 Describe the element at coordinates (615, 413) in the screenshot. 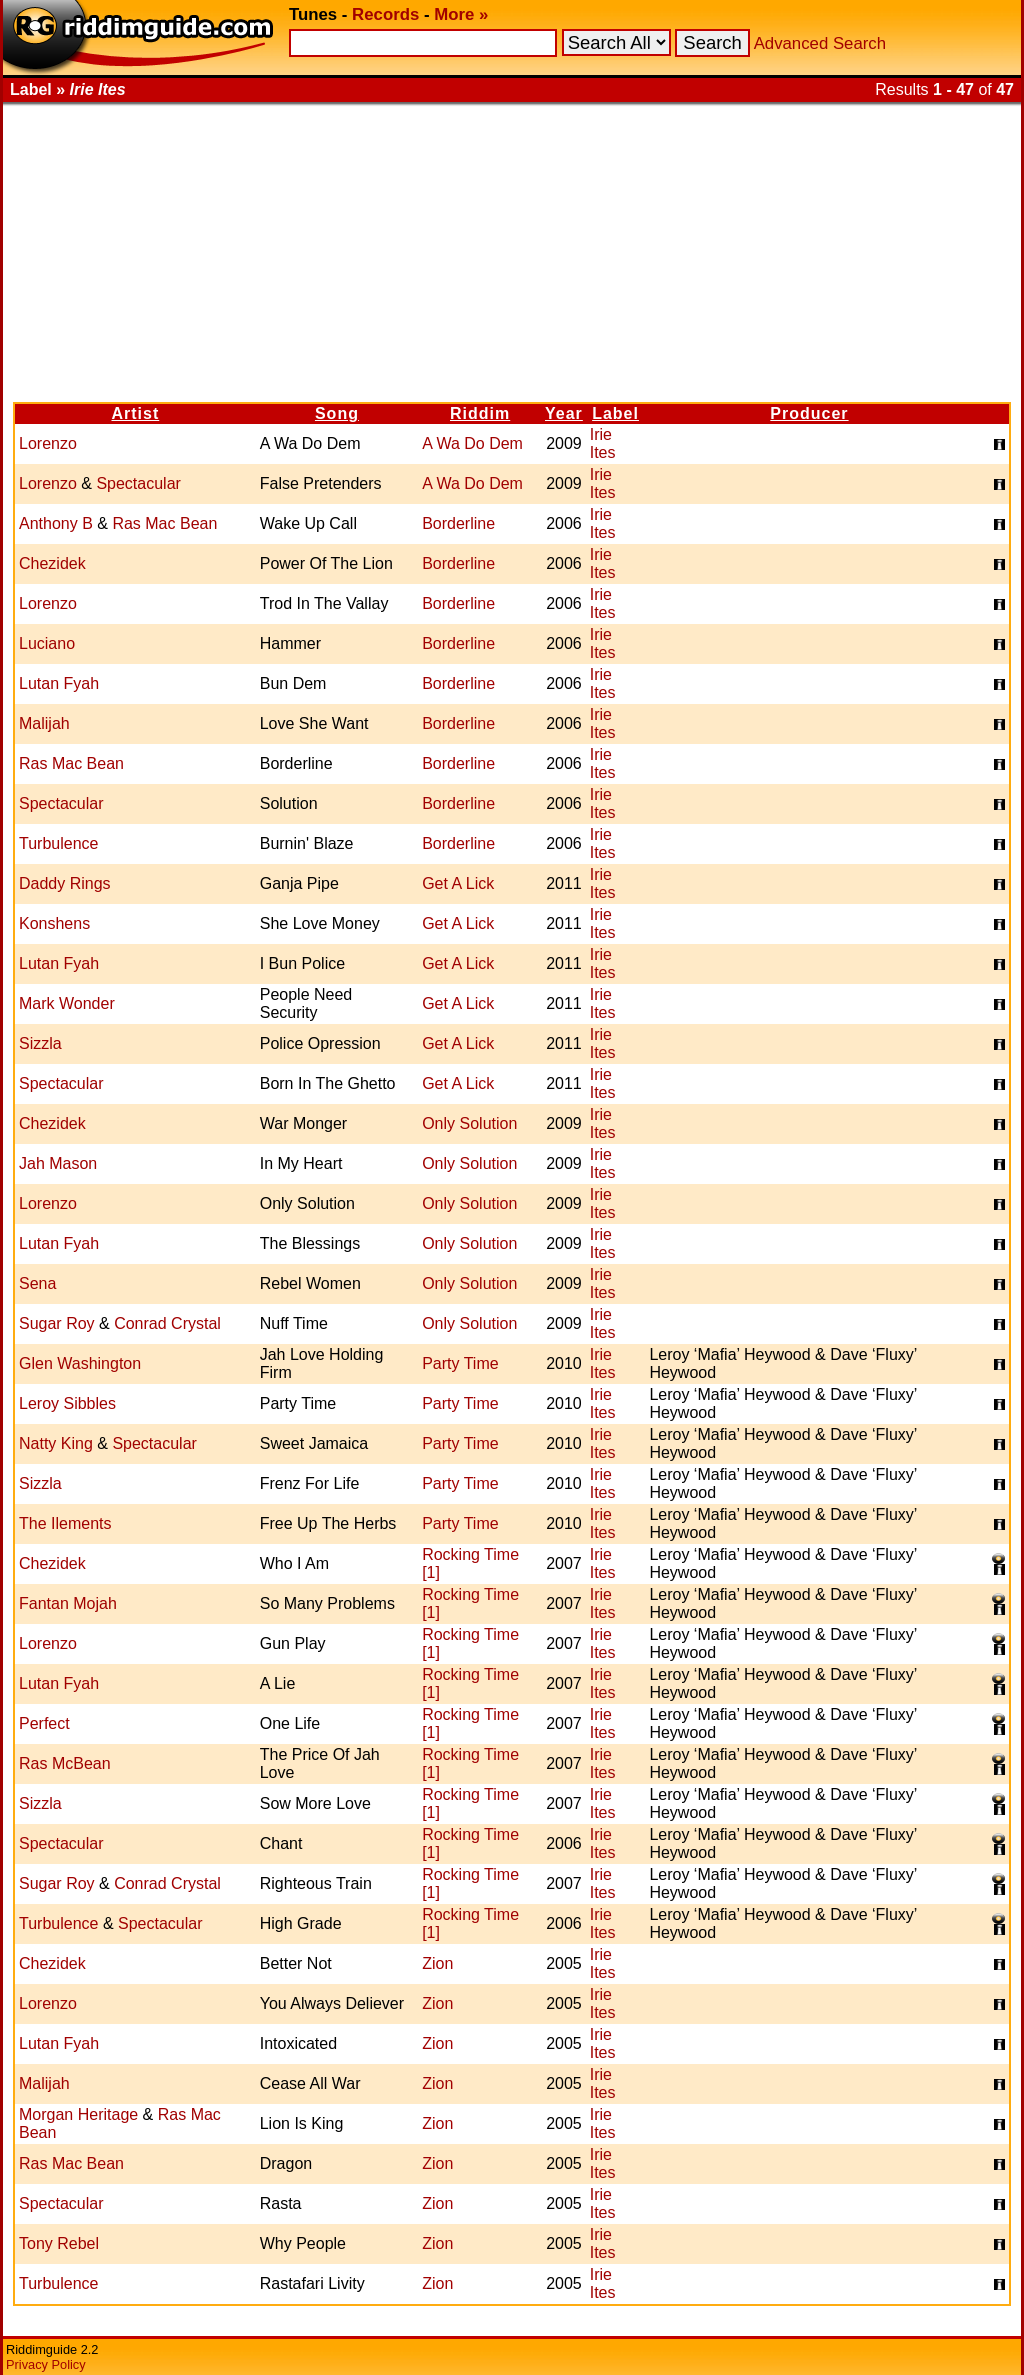

I see `Label` at that location.